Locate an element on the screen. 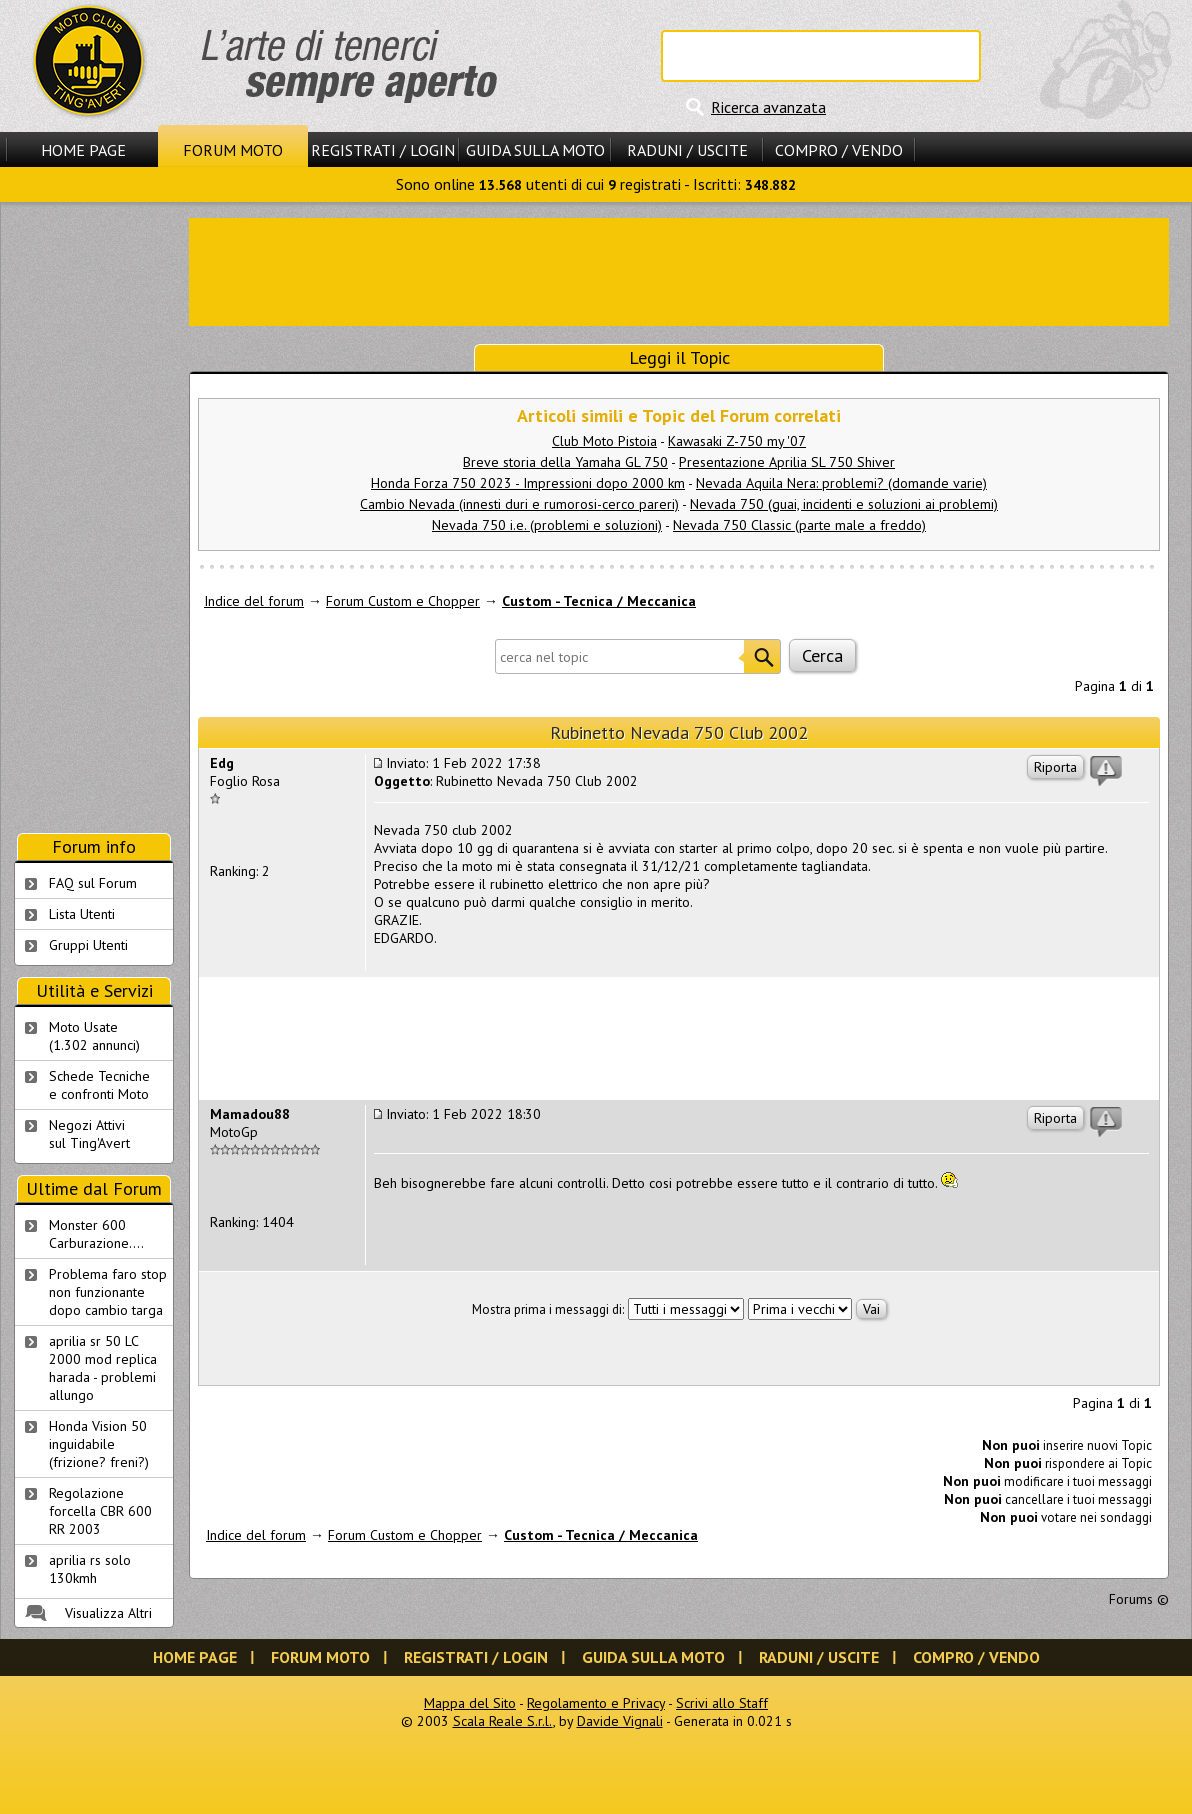  Home Page is located at coordinates (83, 150).